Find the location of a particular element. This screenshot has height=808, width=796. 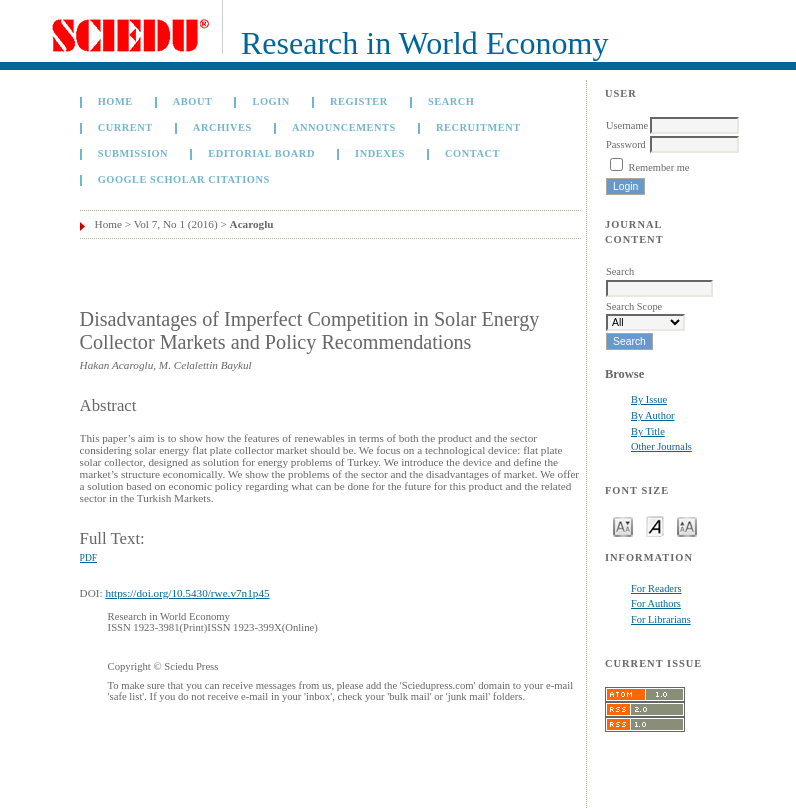

Submission is located at coordinates (133, 153).